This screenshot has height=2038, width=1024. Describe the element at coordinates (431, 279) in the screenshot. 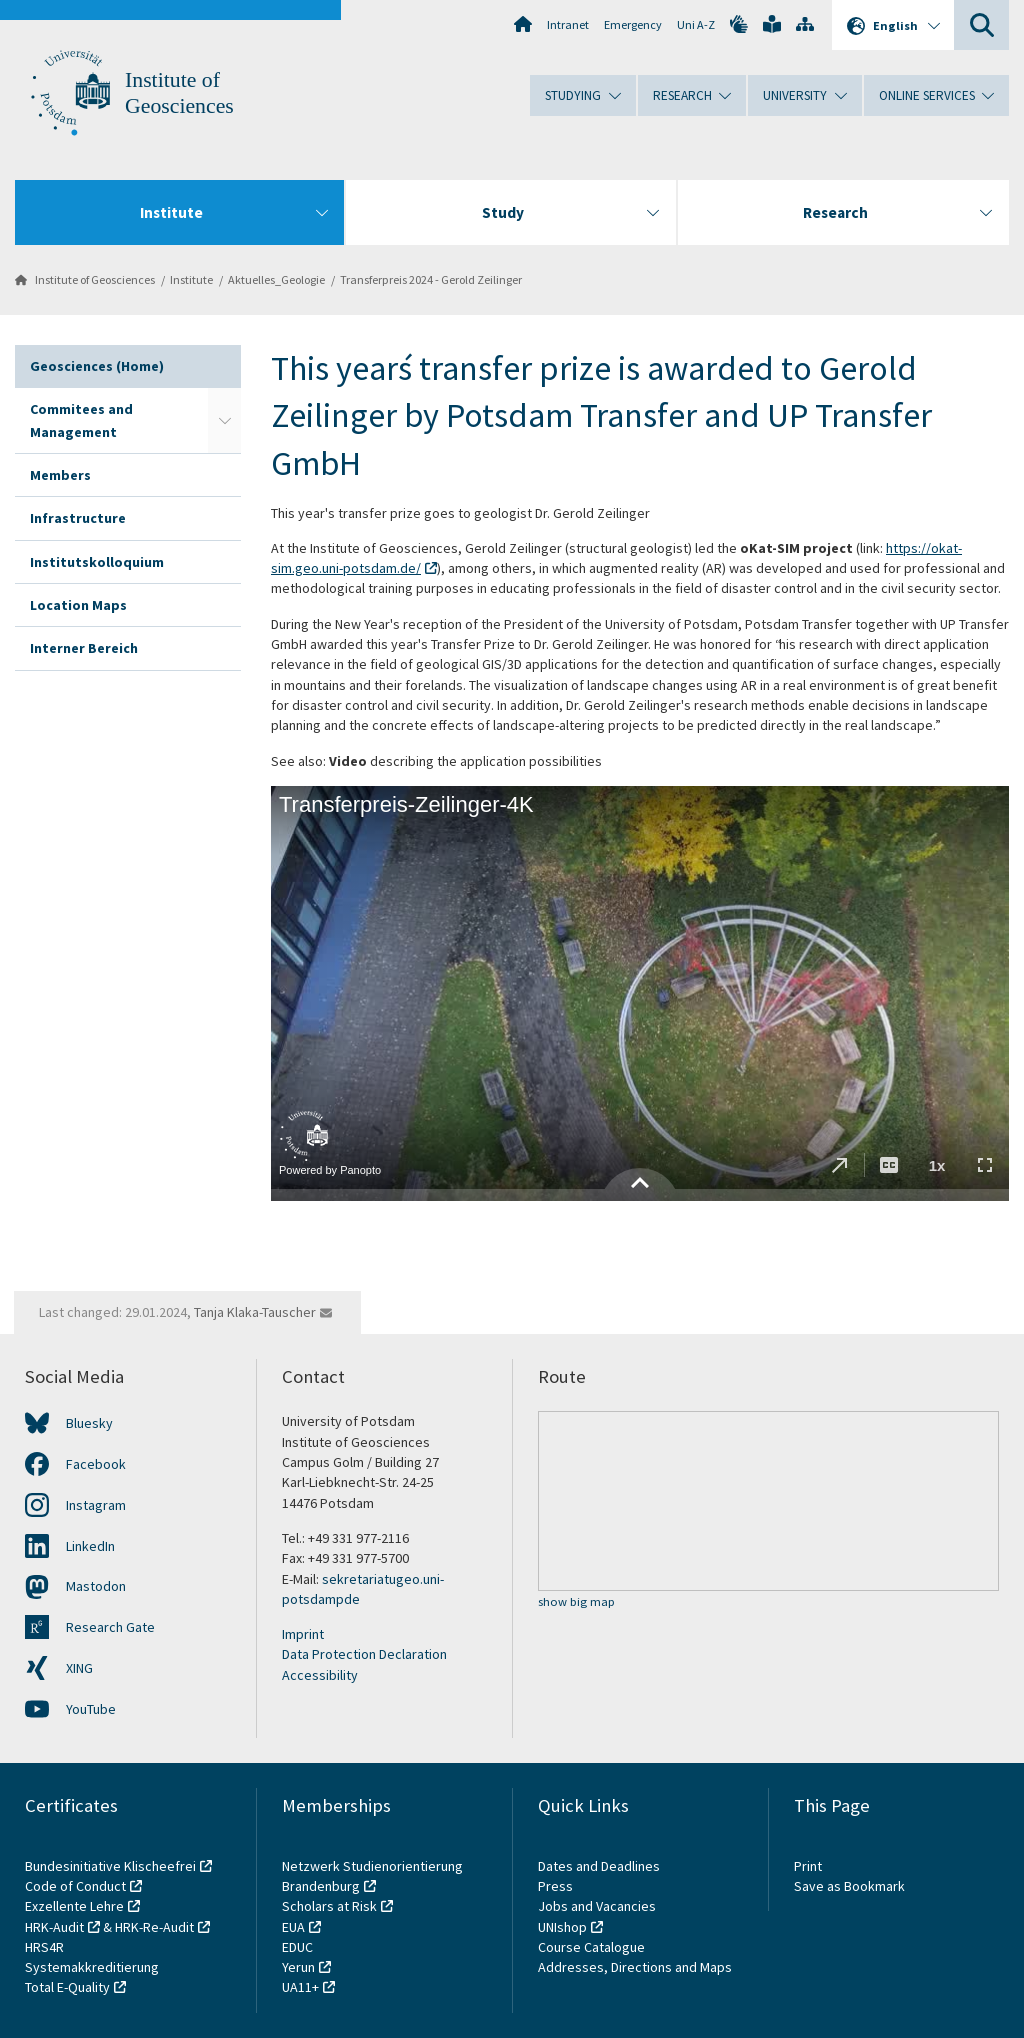

I see `Transferpreis 2024 - Gerold Zeilinger` at that location.